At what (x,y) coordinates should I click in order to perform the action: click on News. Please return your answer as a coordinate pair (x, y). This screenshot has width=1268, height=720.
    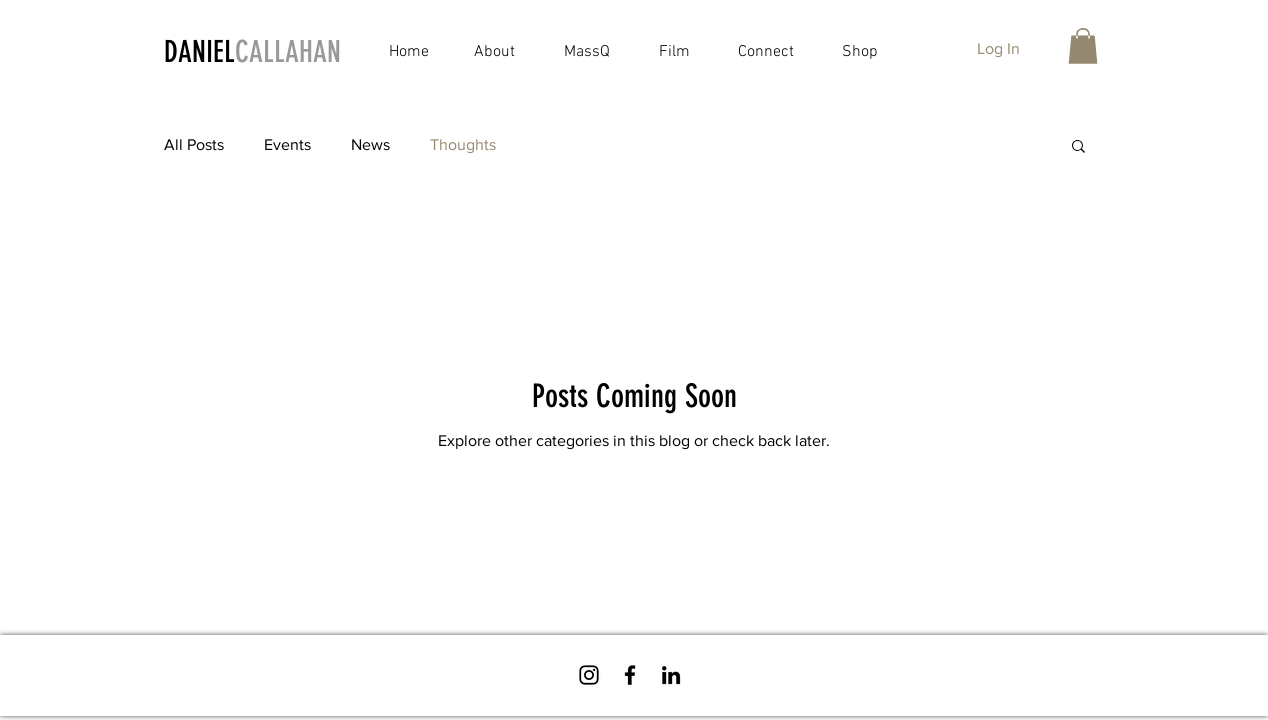
    Looking at the image, I should click on (370, 144).